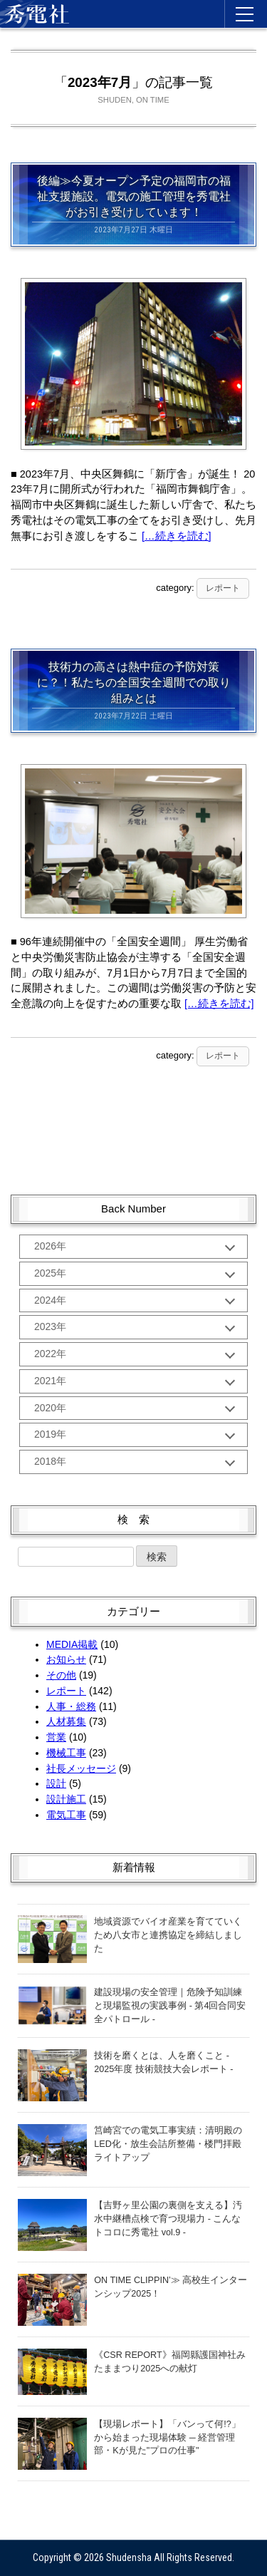  What do you see at coordinates (56, 1737) in the screenshot?
I see `営業` at bounding box center [56, 1737].